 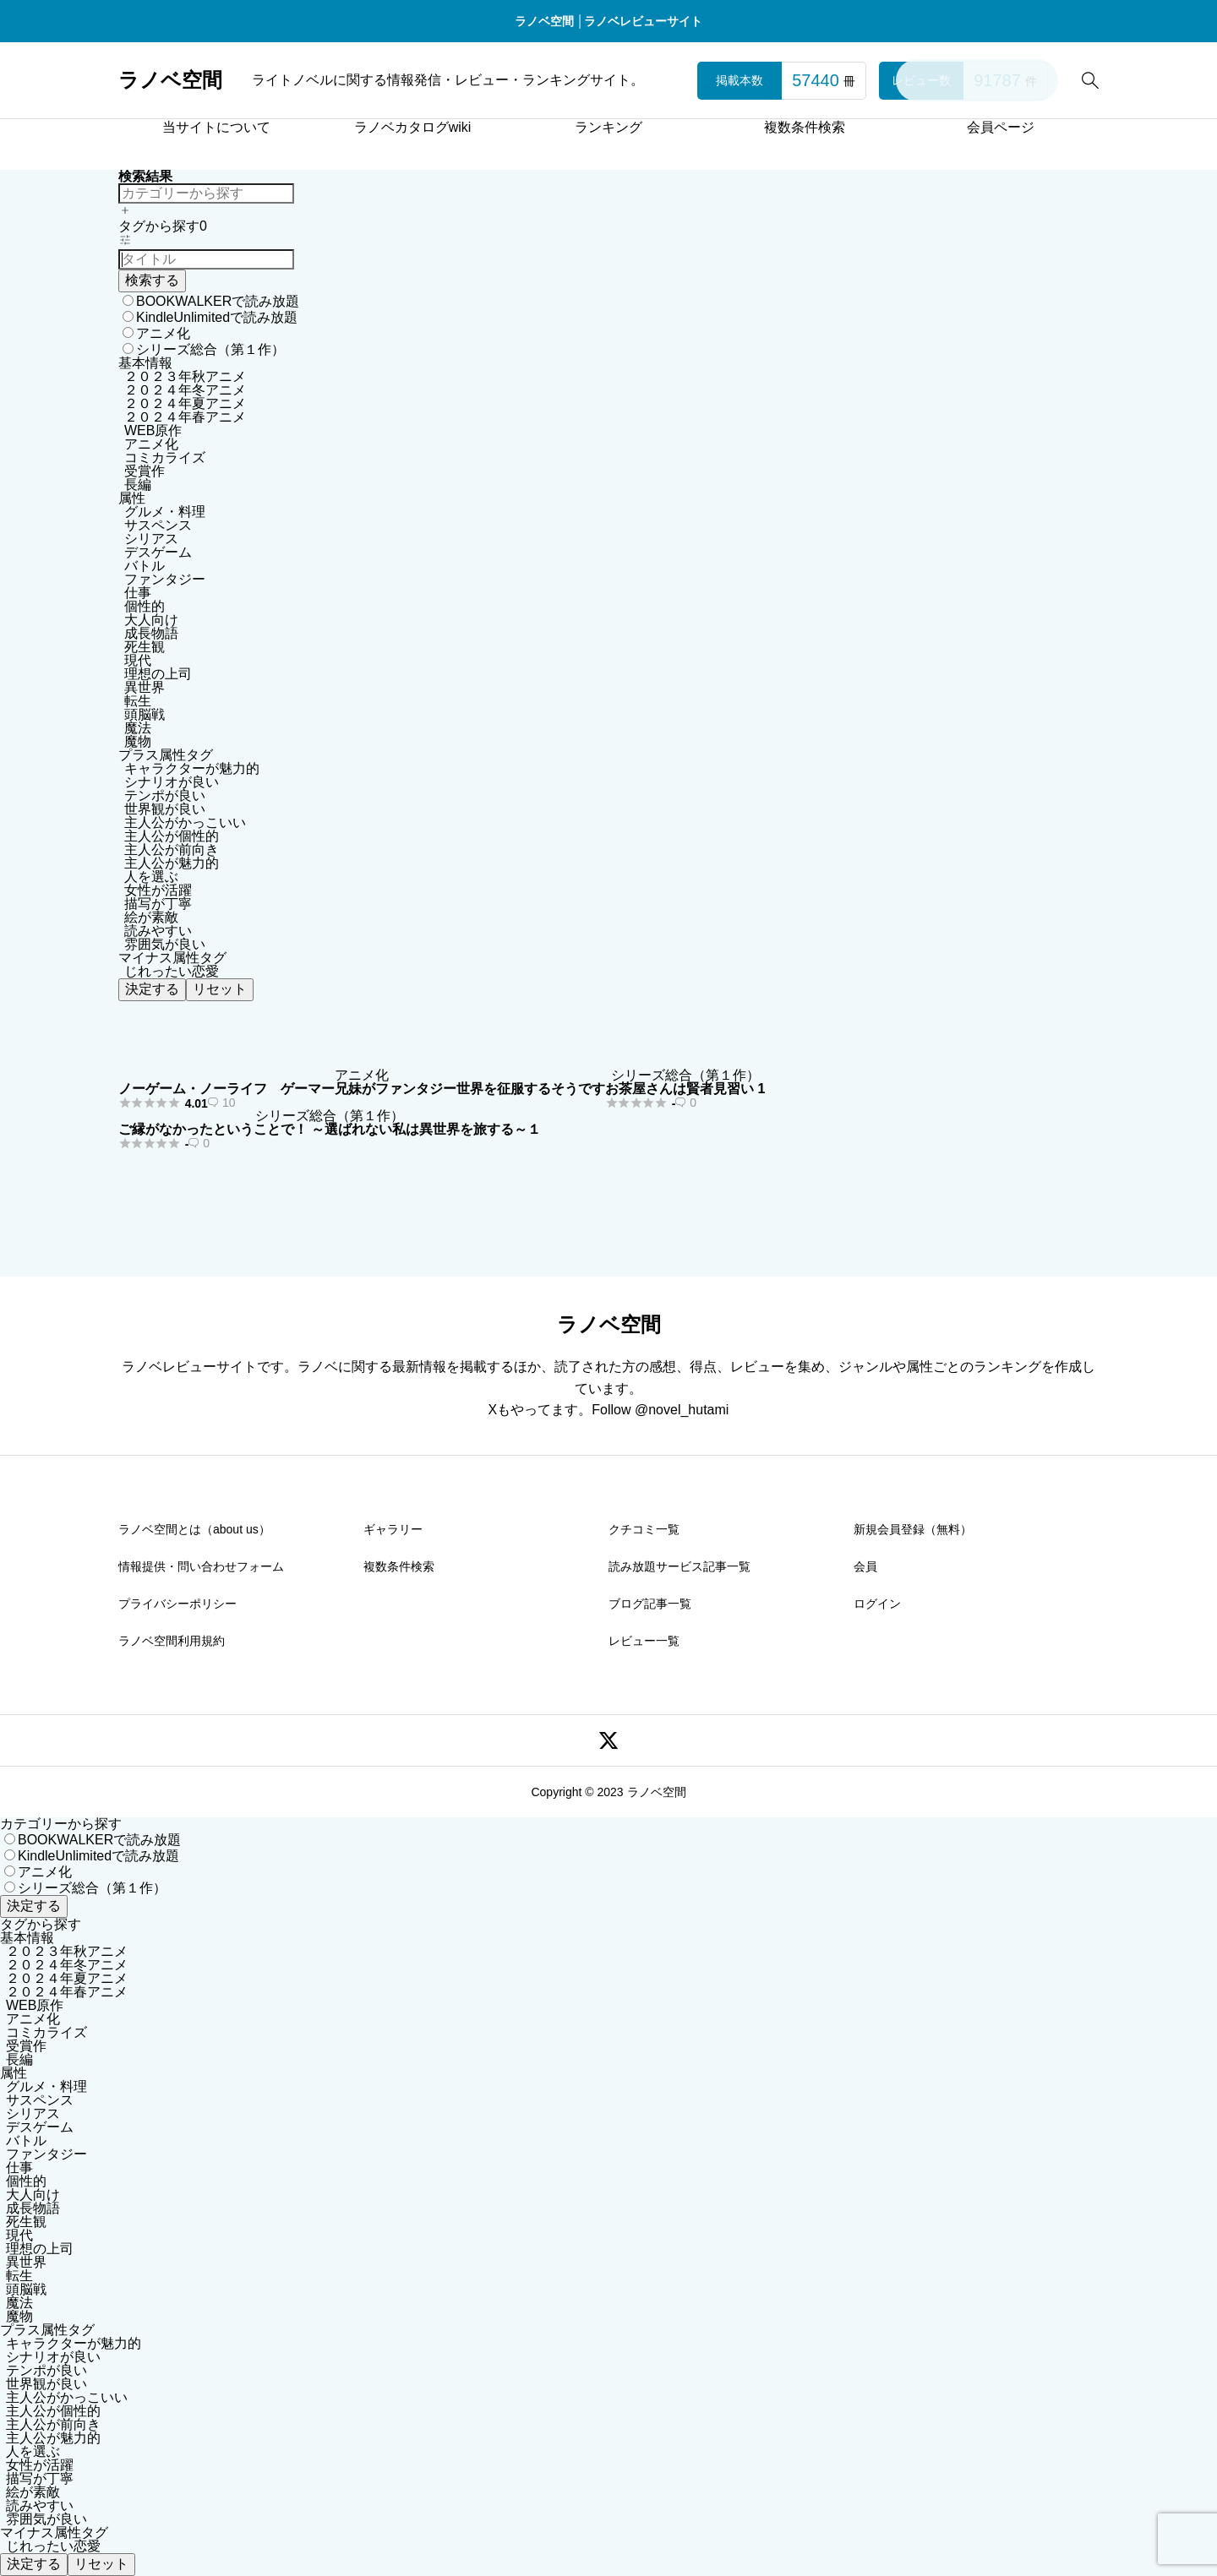 I want to click on 決定する, so click(x=152, y=989).